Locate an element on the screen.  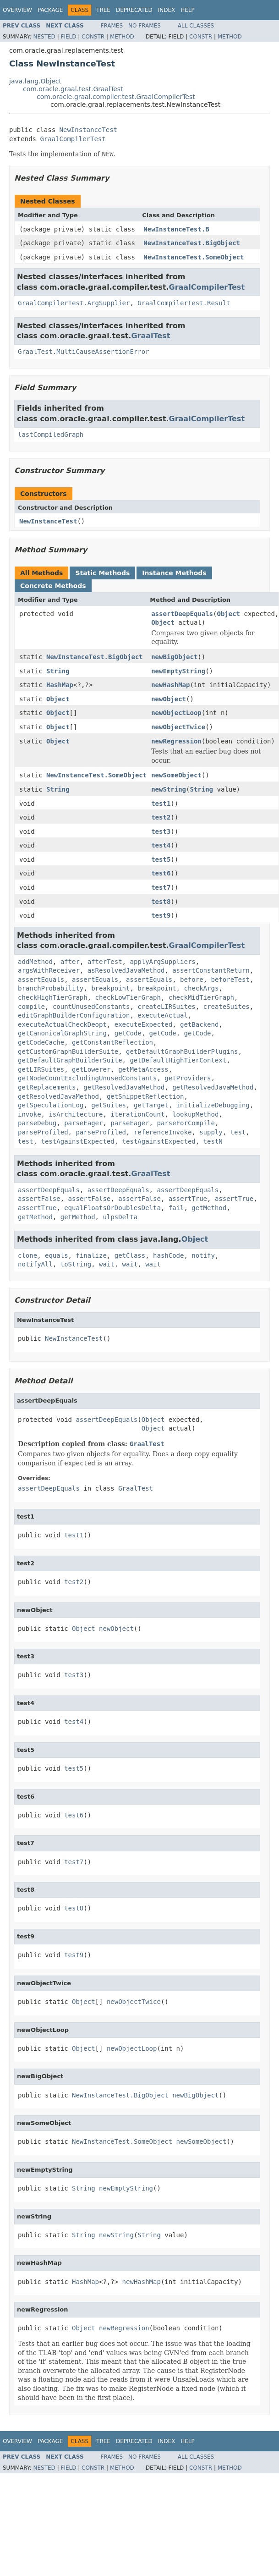
Tree is located at coordinates (103, 10).